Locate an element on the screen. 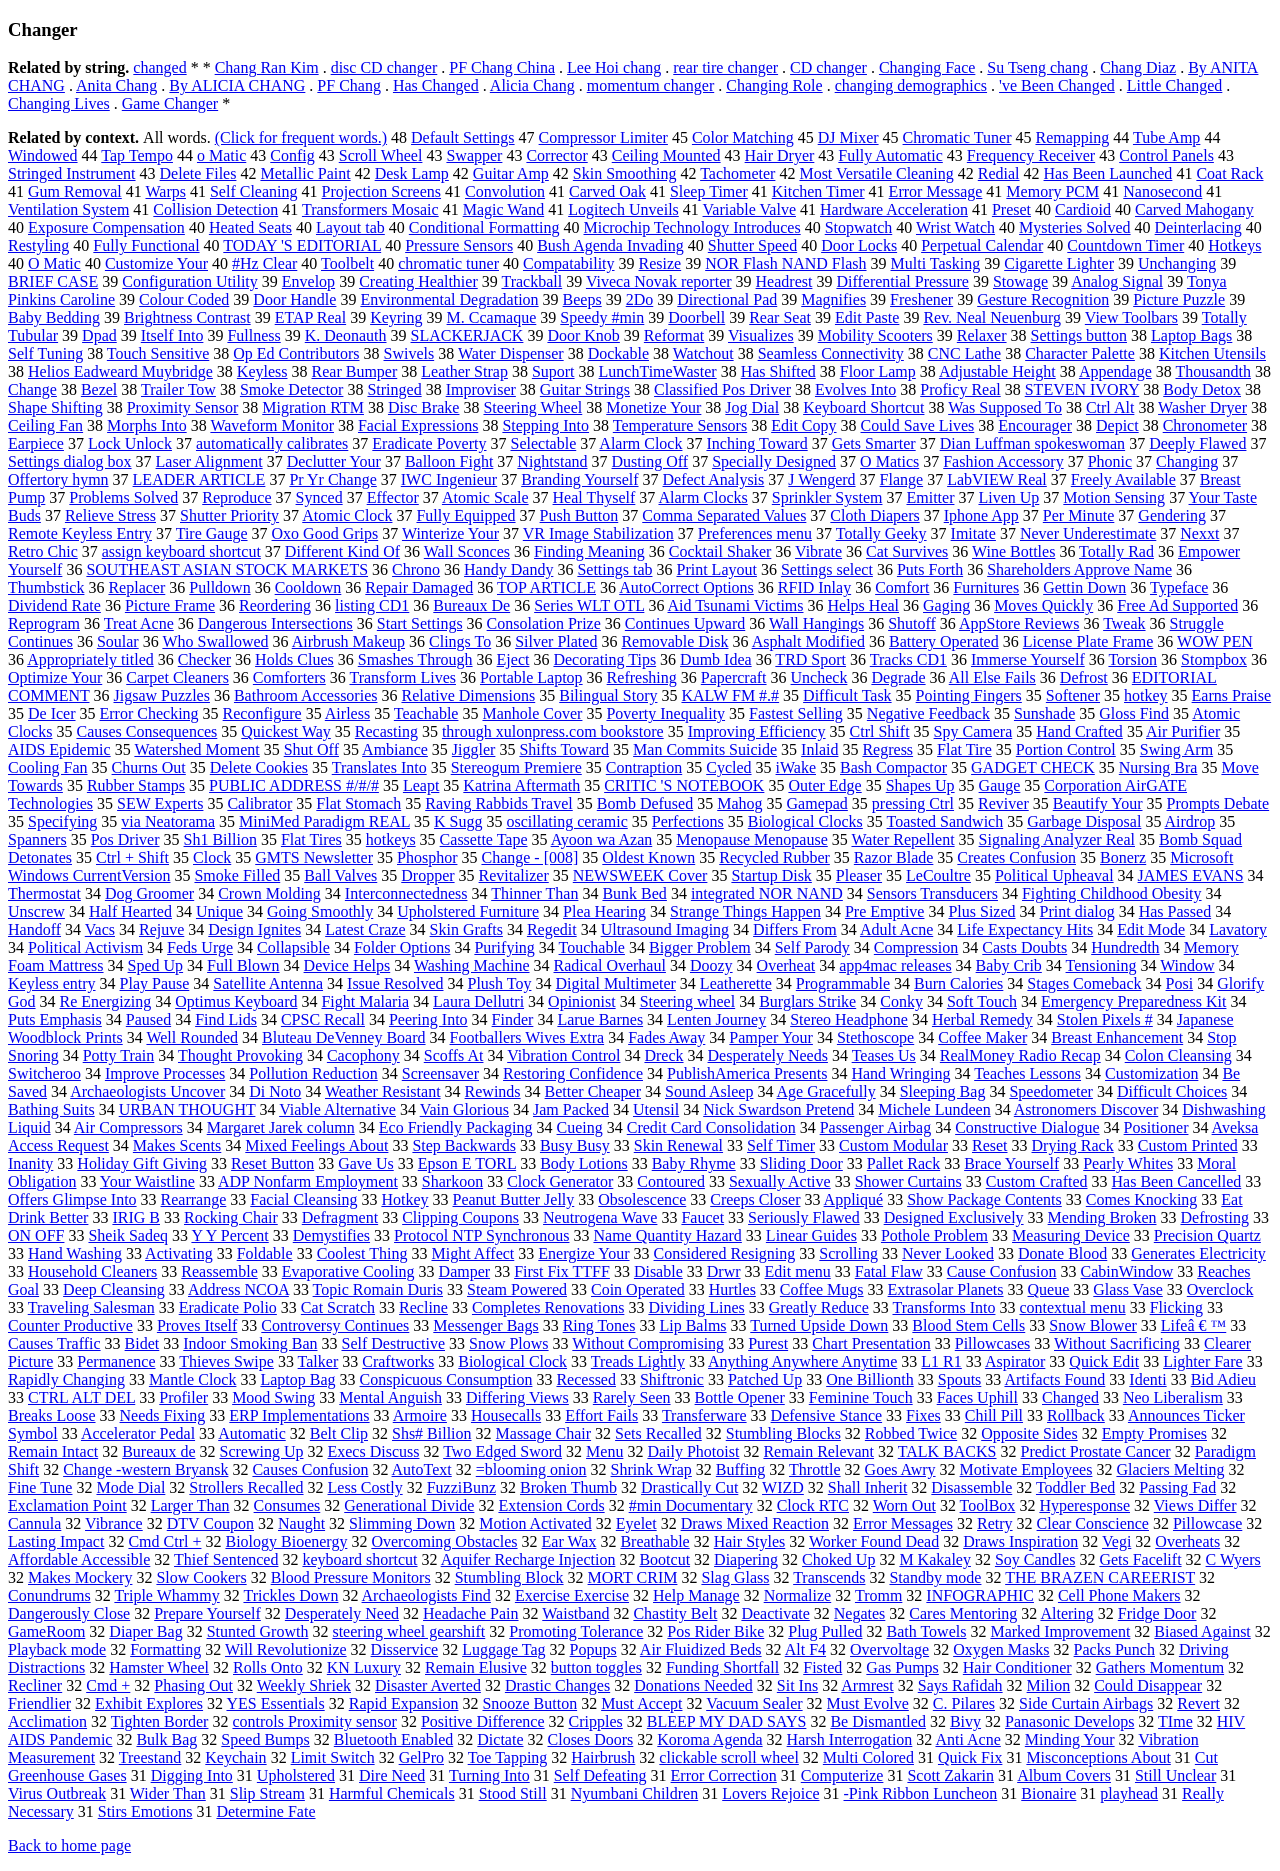 This screenshot has width=1280, height=1871. Pos Driver is located at coordinates (125, 839).